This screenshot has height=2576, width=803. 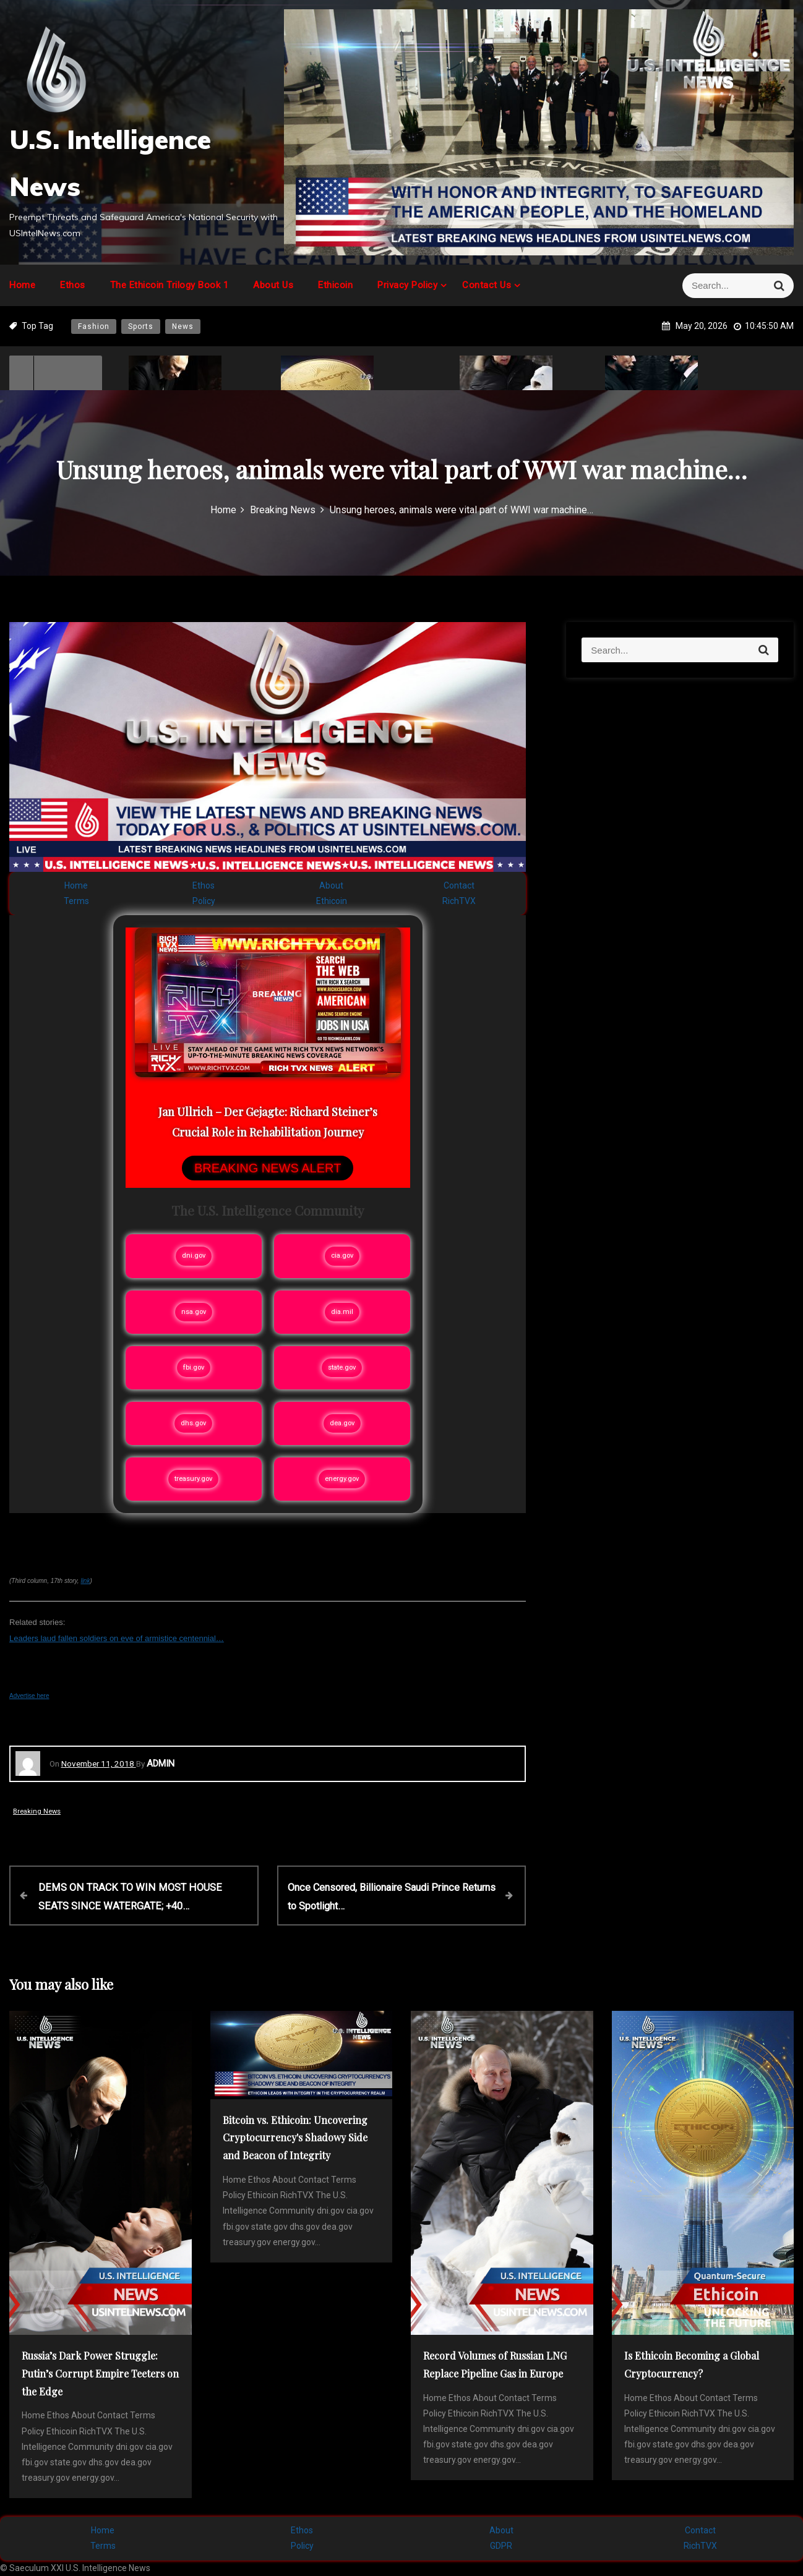 I want to click on fbi.gov, so click(x=193, y=1367).